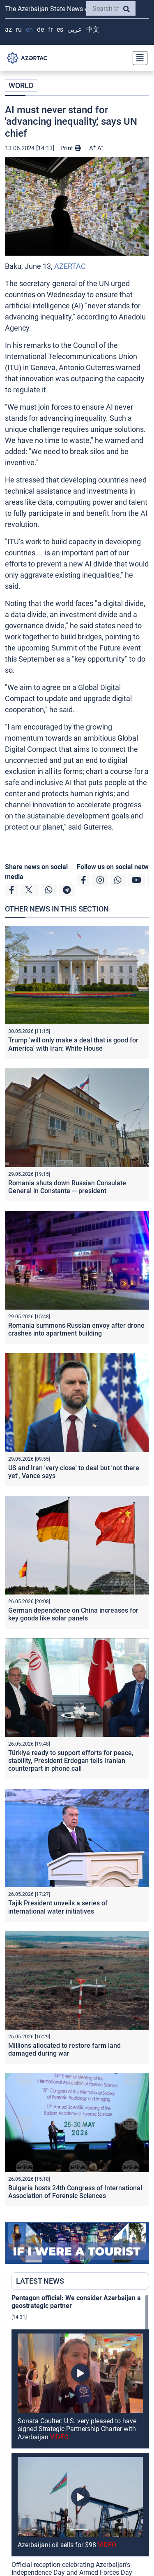  I want to click on Türkiye ready to support efforts for peace, stability, President Erdogan tells Iranian counterpart in phone call, so click(70, 1760).